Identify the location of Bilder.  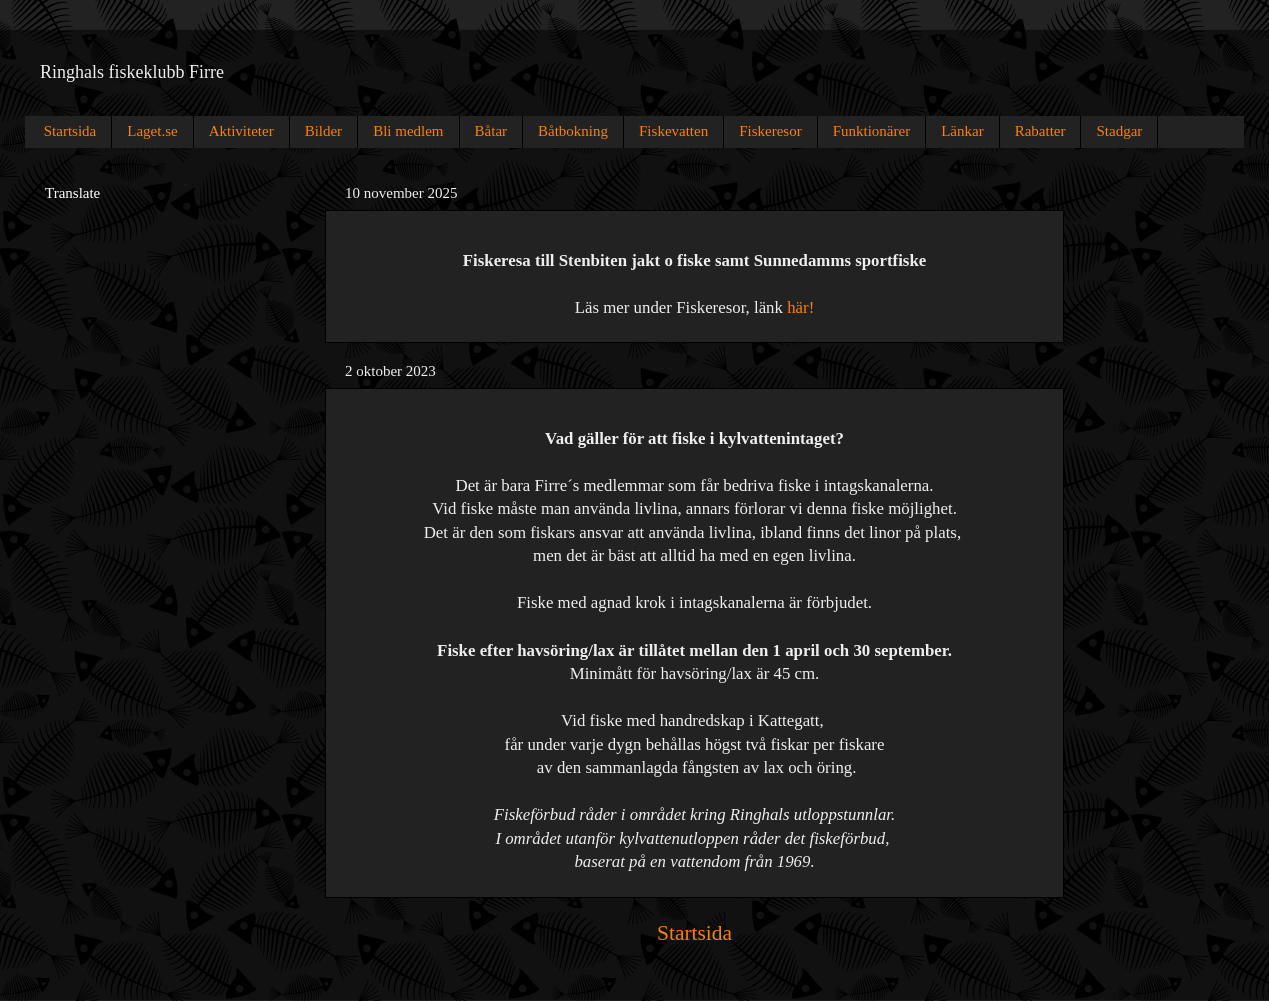
(324, 131).